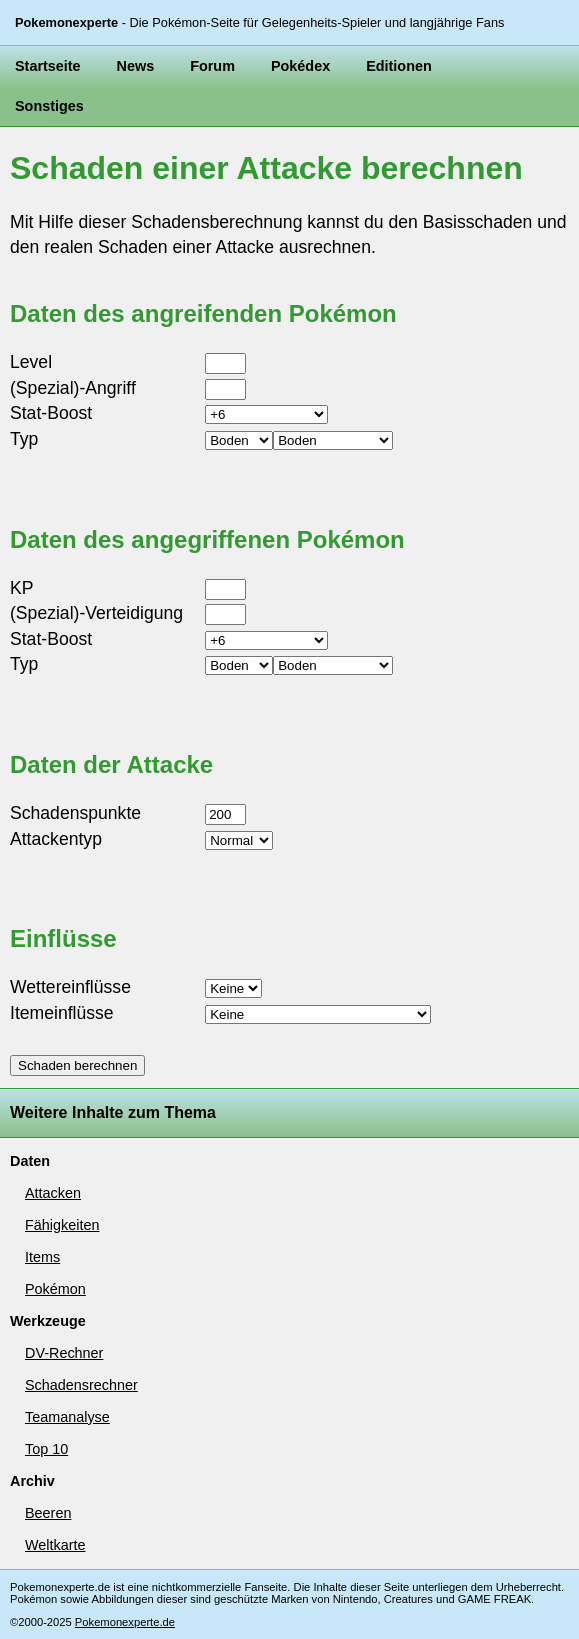 This screenshot has height=1639, width=579. Describe the element at coordinates (212, 66) in the screenshot. I see `Forum` at that location.